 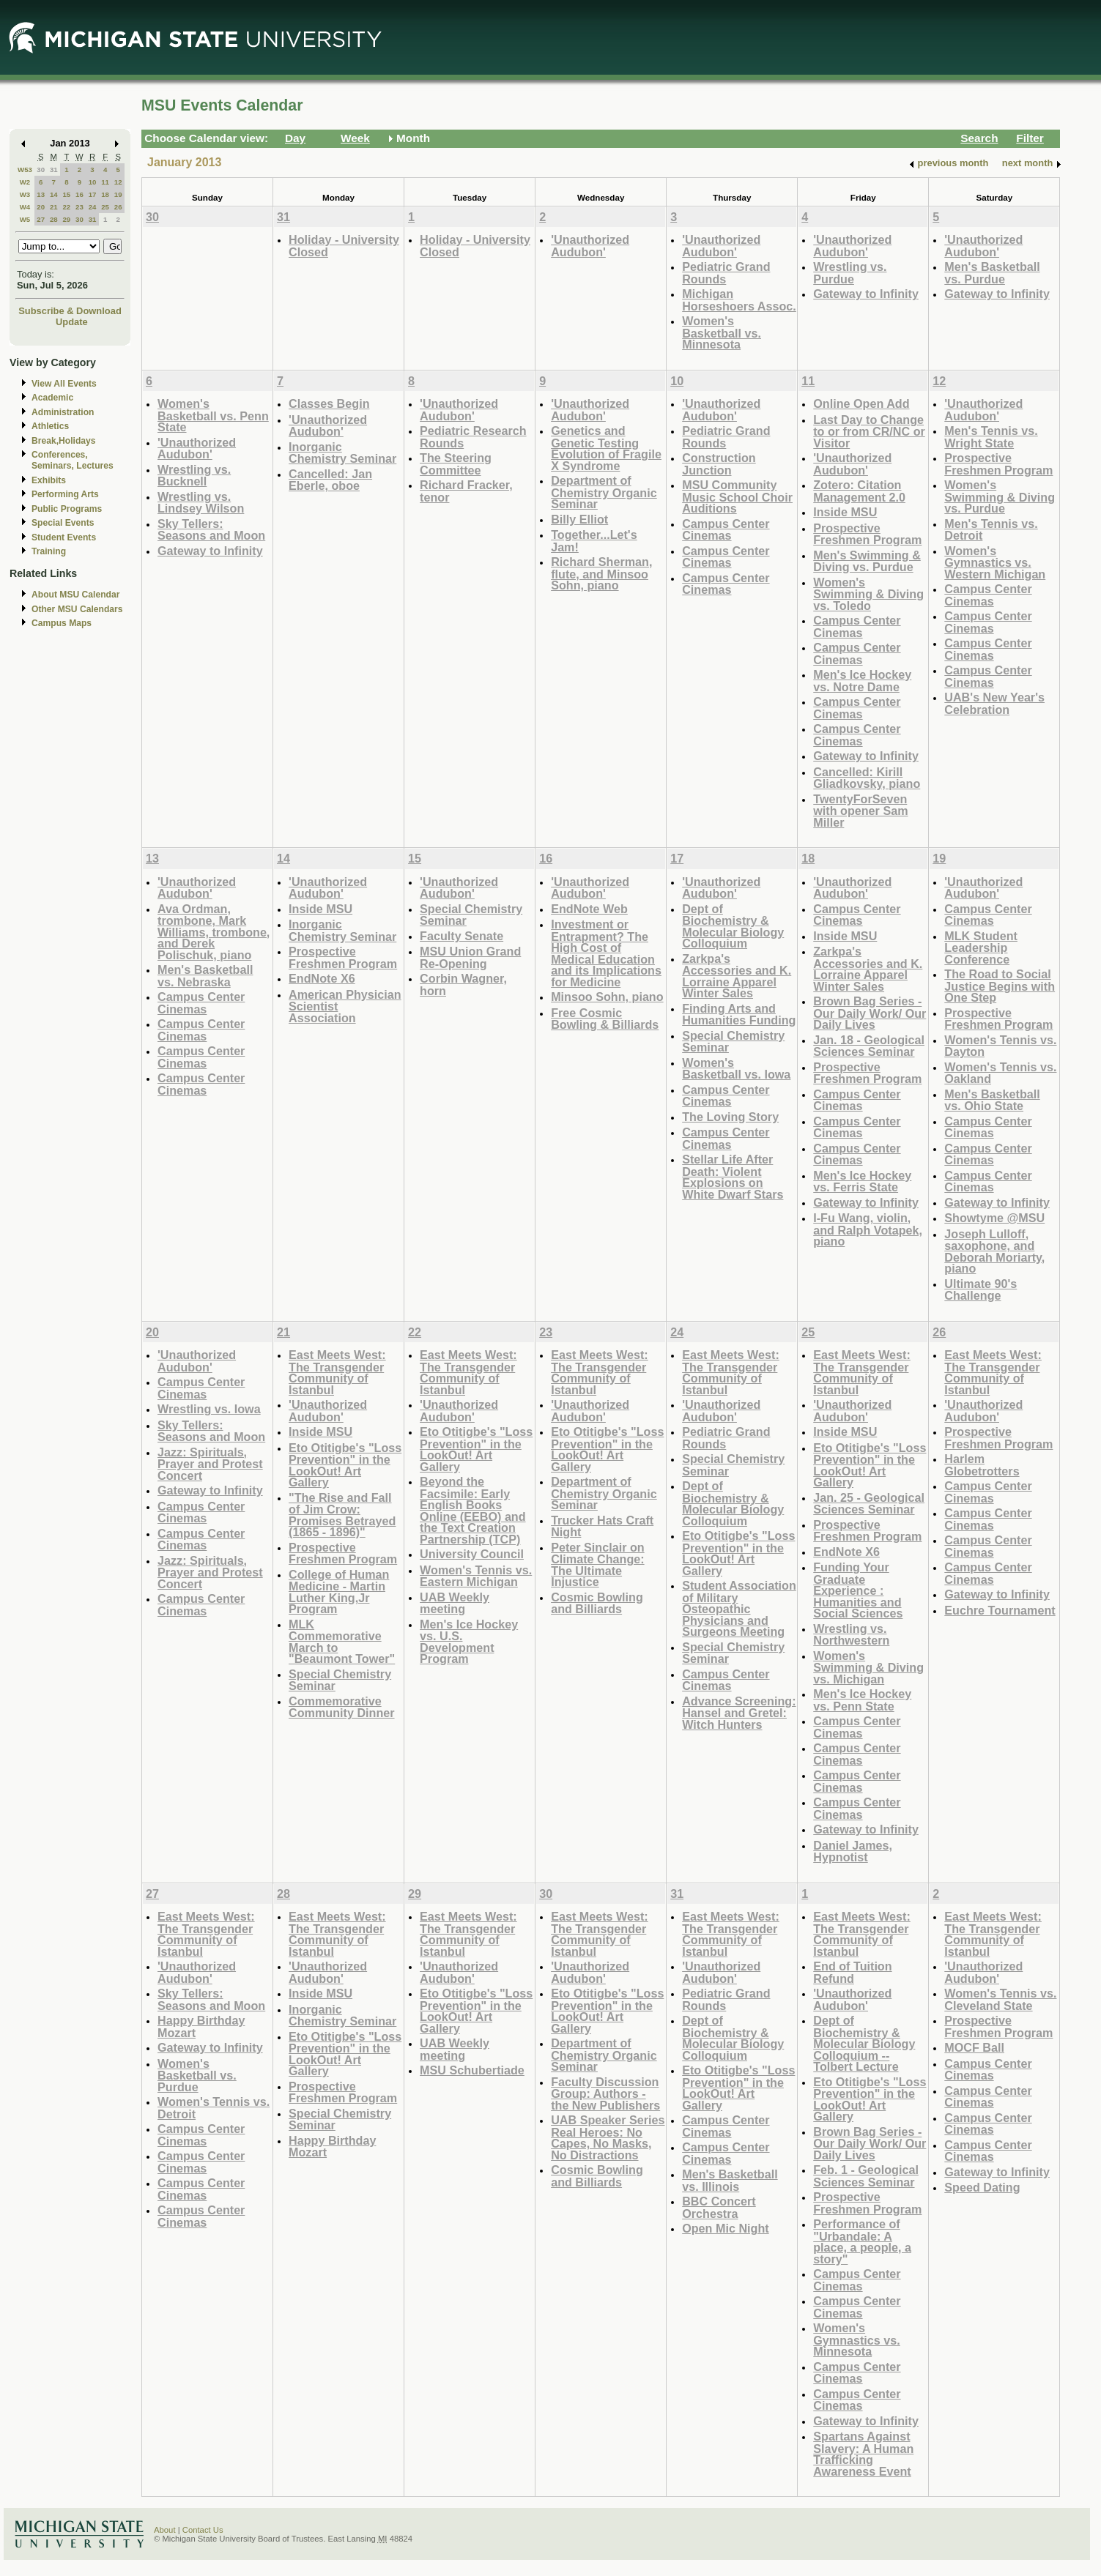 I want to click on Euchre Tournament, so click(x=999, y=1610).